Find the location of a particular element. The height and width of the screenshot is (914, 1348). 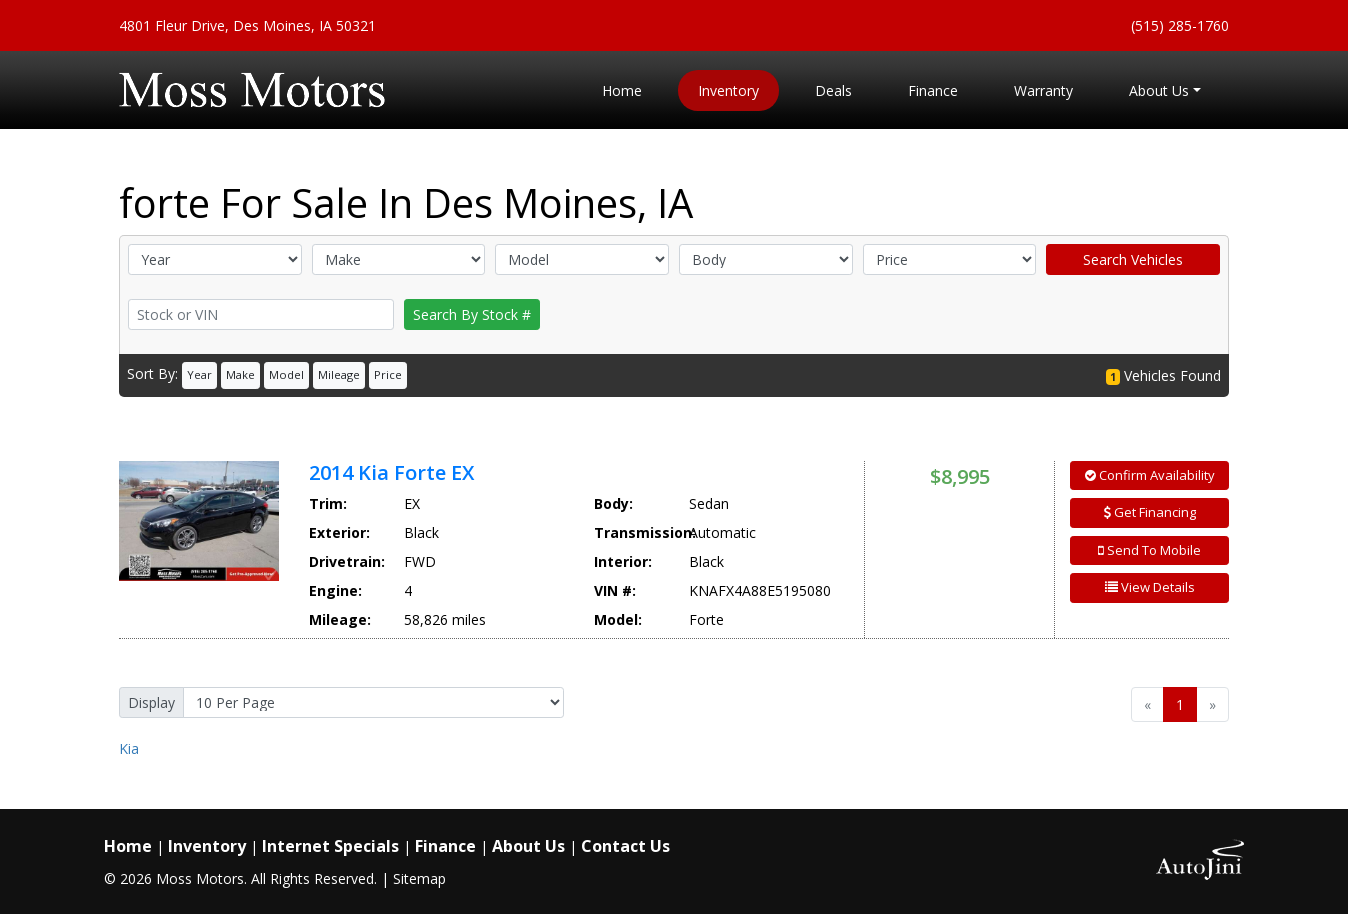

(515) 285-1760 is located at coordinates (1180, 25).